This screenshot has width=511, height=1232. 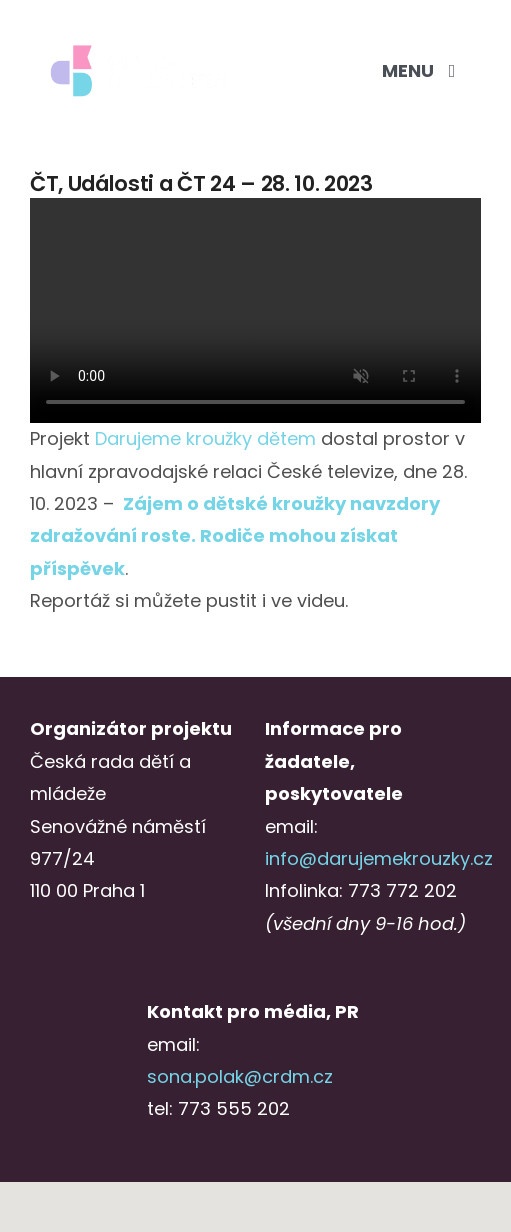 I want to click on Sorry, your browser doesn't support embedded videos., so click(x=255, y=311).